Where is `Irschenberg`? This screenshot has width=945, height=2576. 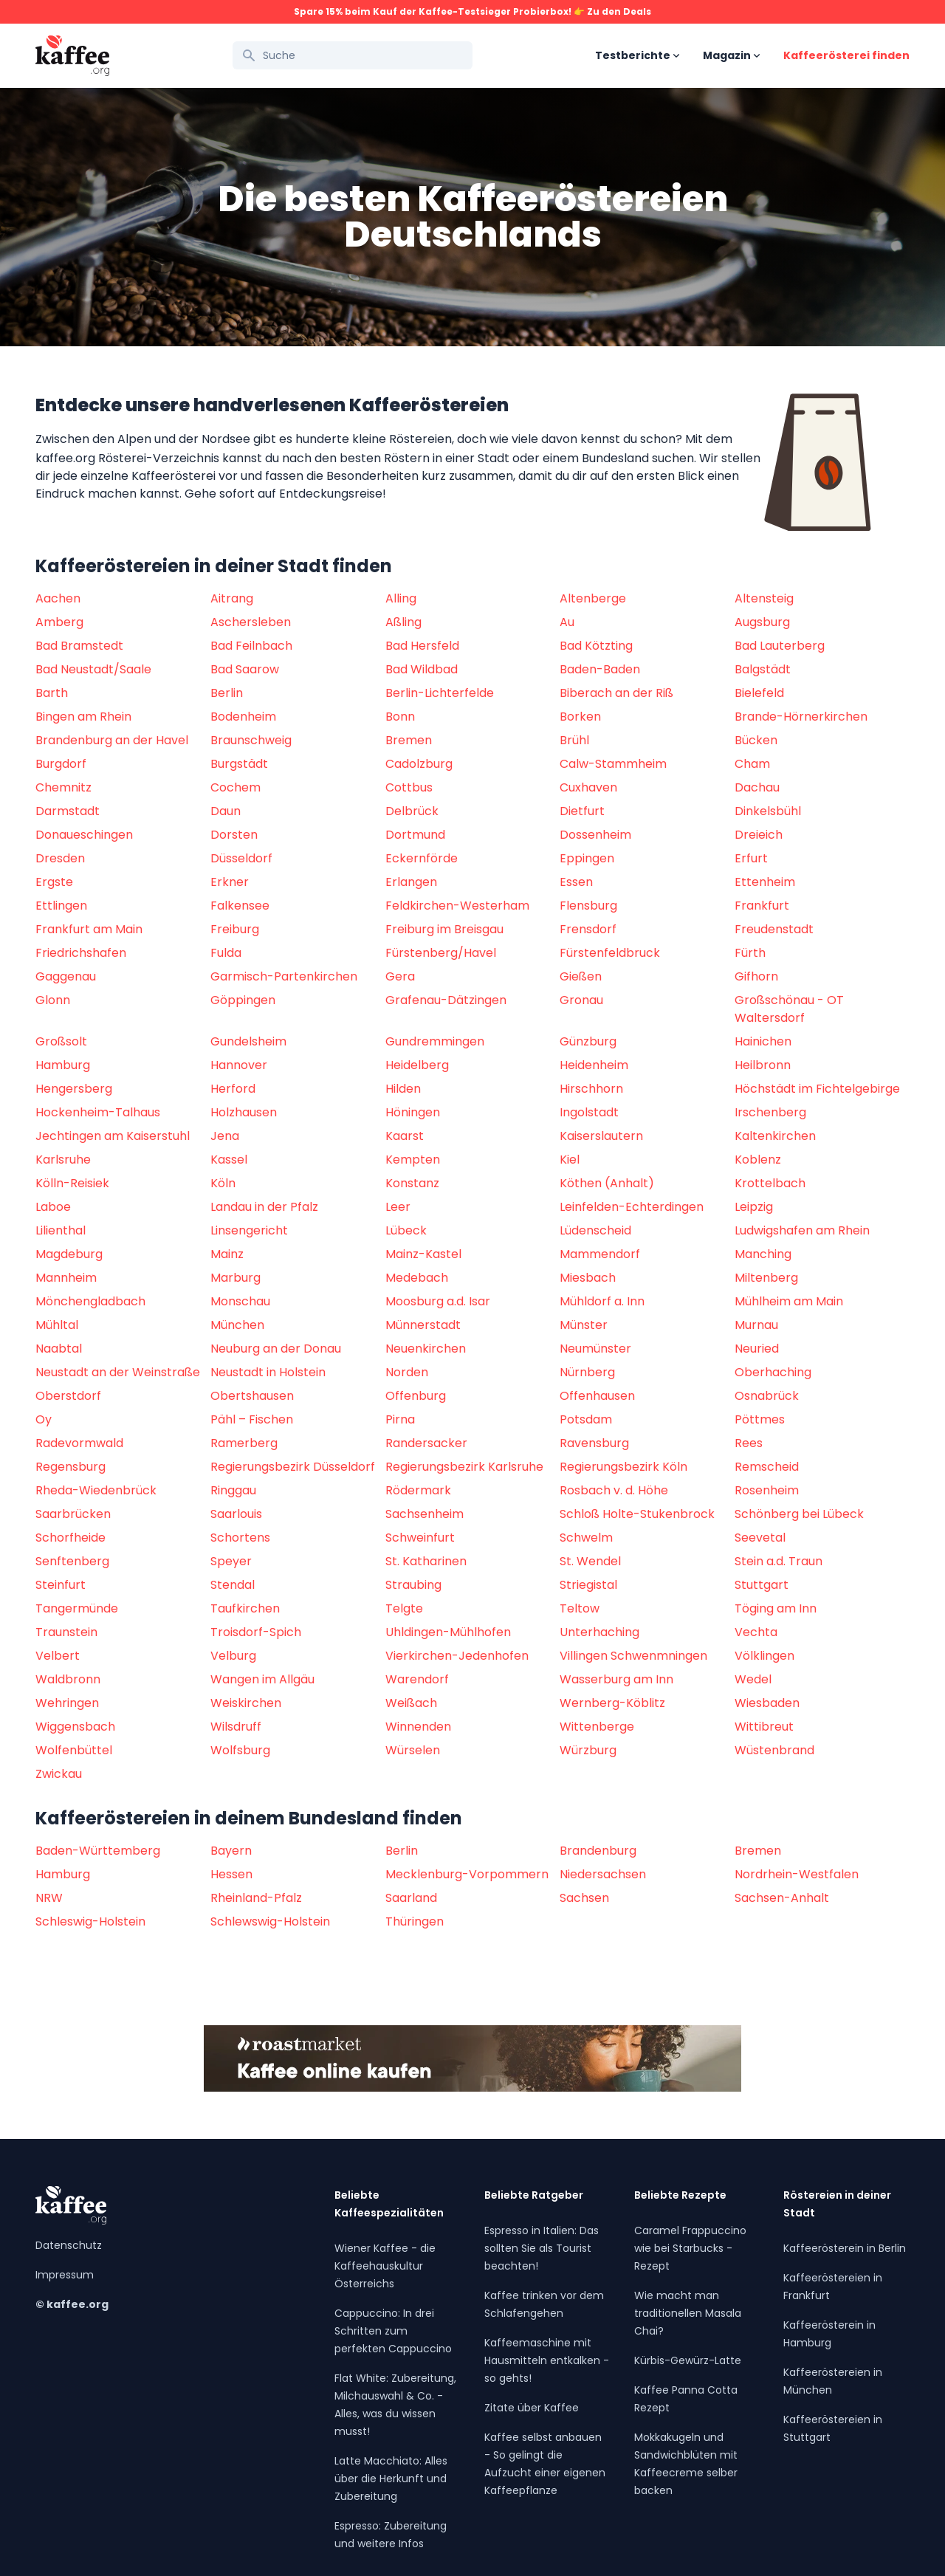 Irschenberg is located at coordinates (770, 1112).